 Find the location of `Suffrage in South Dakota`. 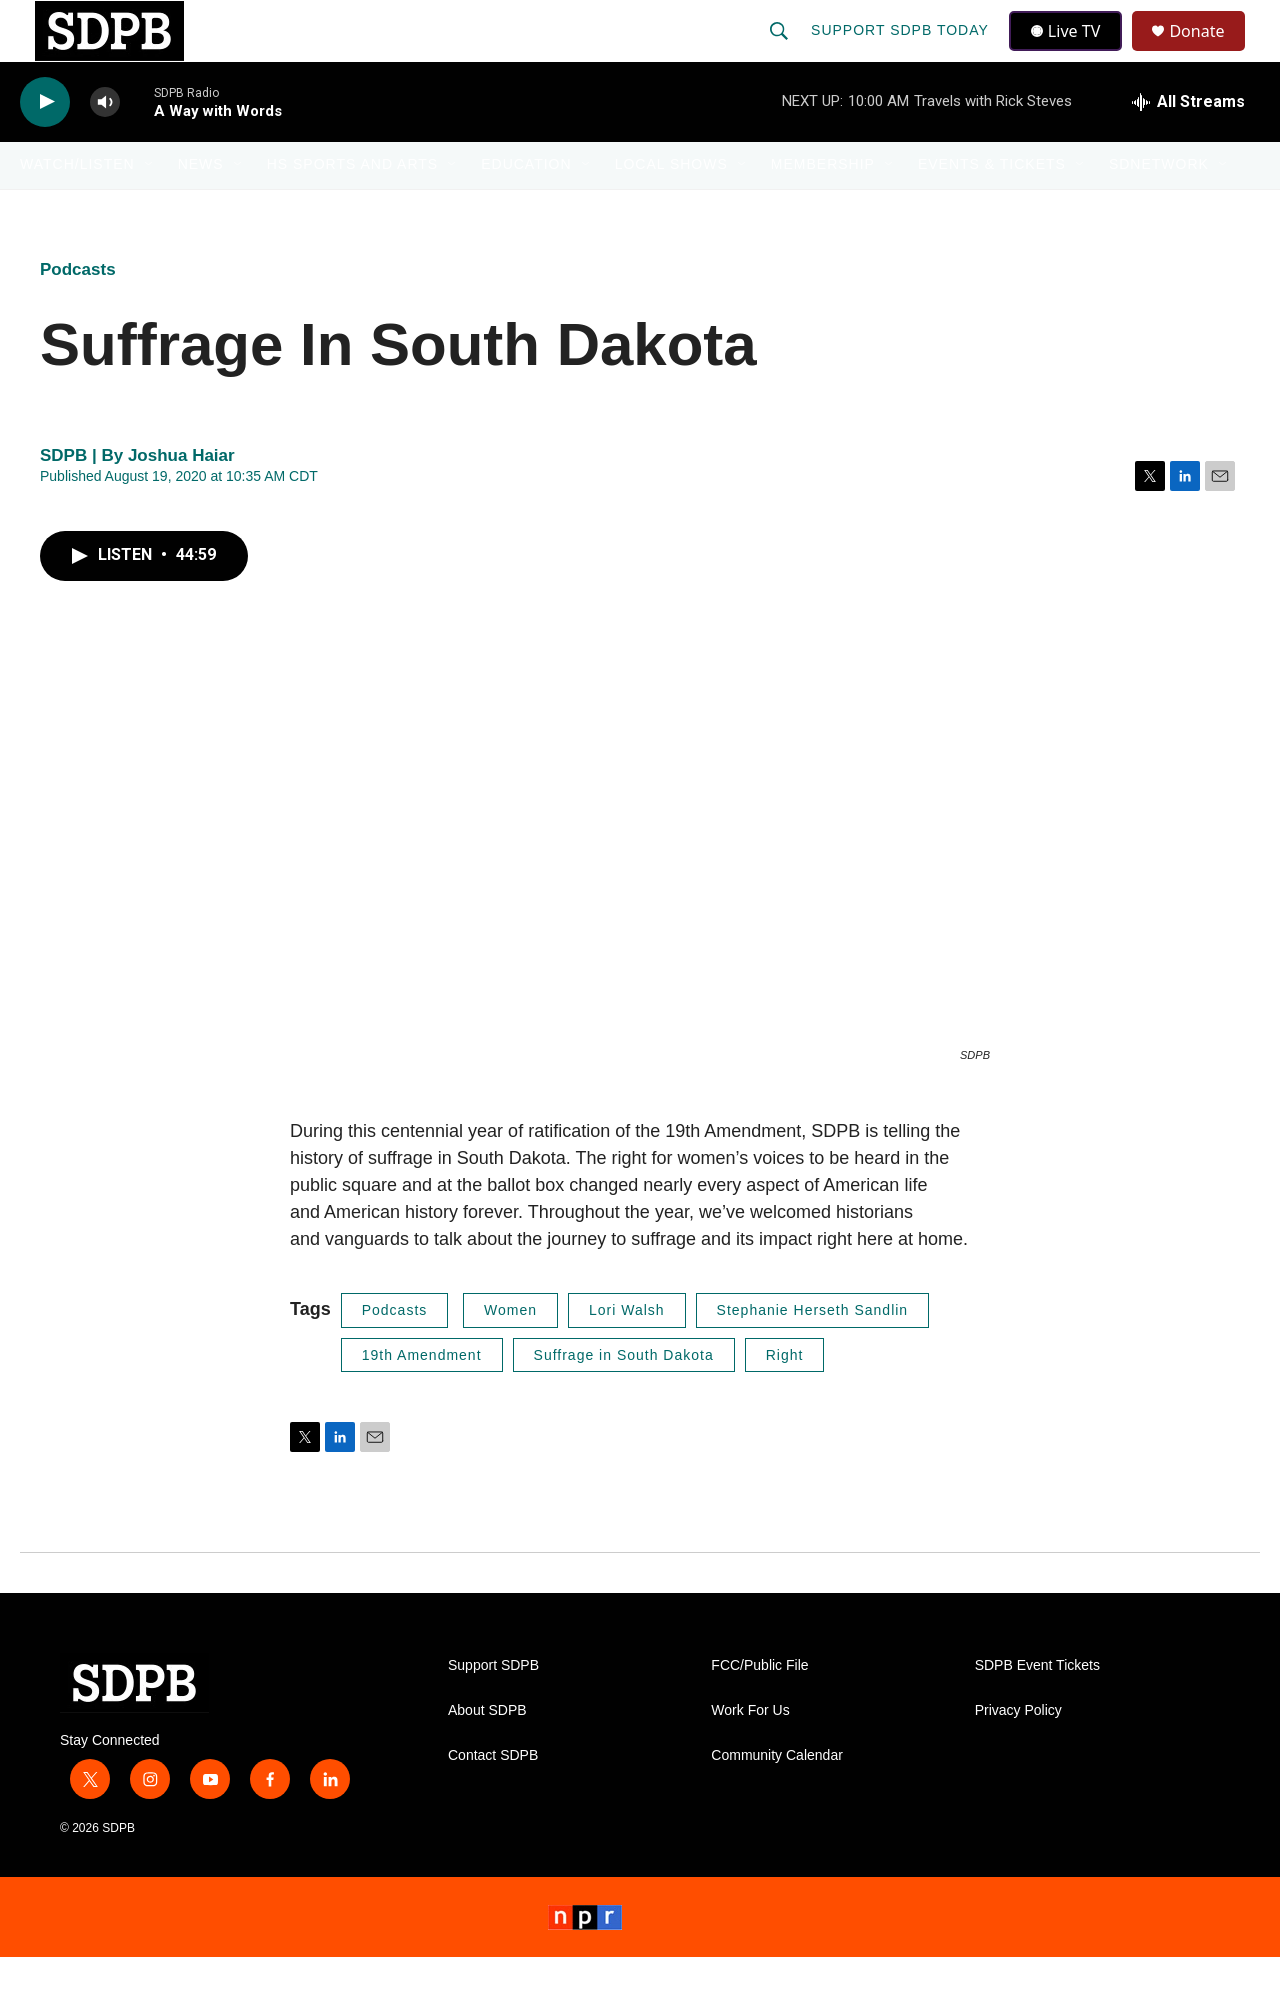

Suffrage in South Dakota is located at coordinates (624, 1398).